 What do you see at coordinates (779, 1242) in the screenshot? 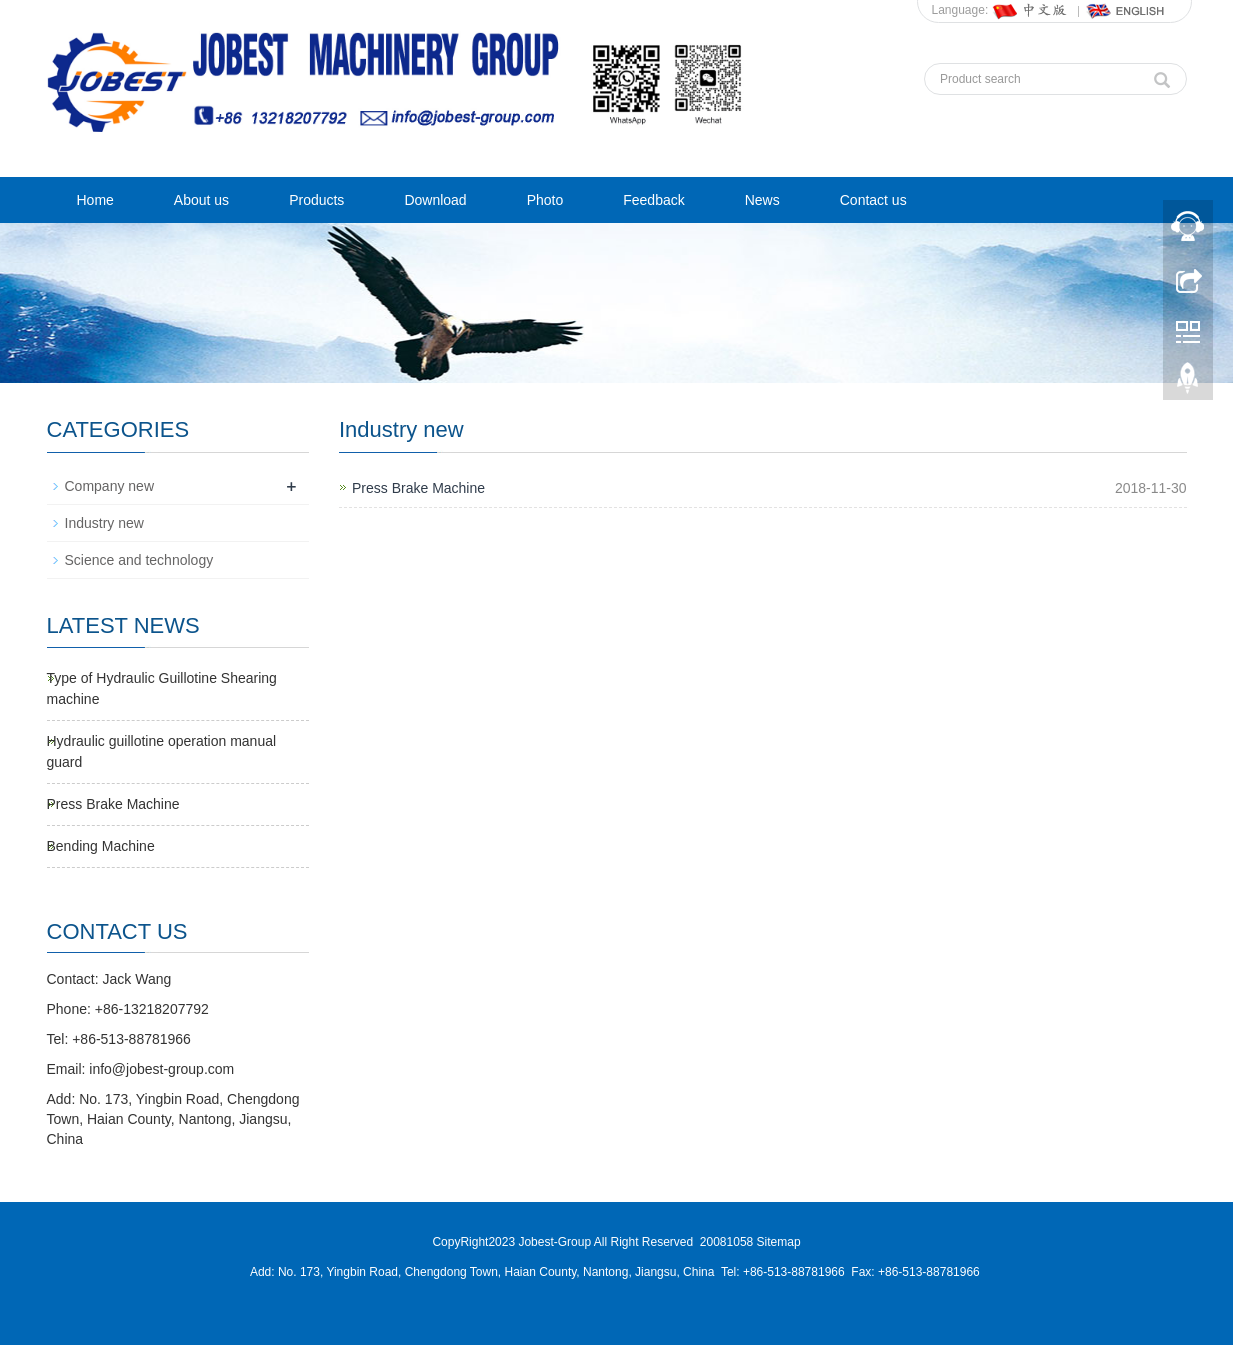
I see `Sitemap` at bounding box center [779, 1242].